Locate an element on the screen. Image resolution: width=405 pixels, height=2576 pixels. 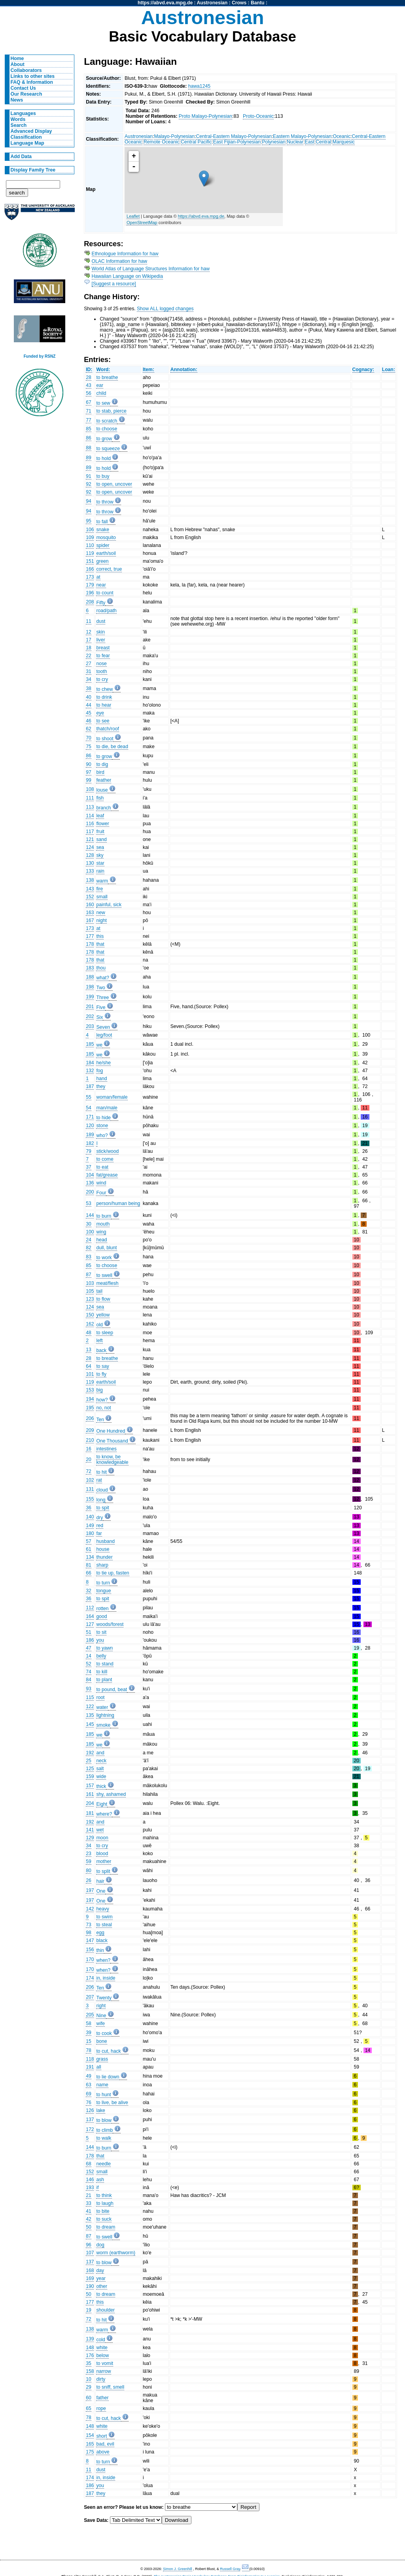
OpenStreetMap is located at coordinates (142, 222).